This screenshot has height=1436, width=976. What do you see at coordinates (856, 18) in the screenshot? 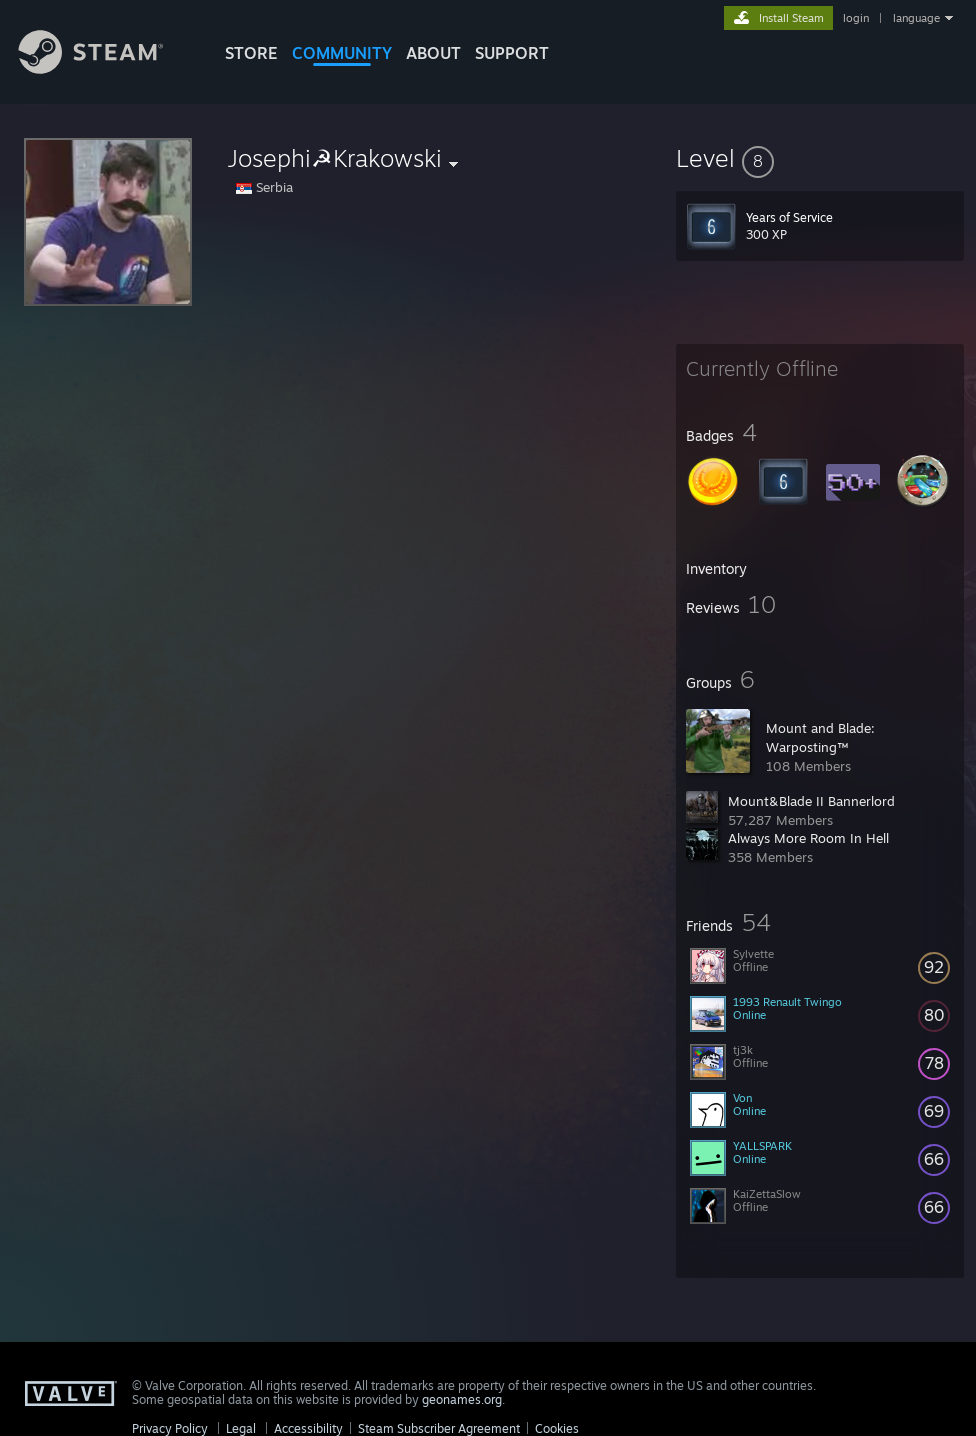
I see `login` at bounding box center [856, 18].